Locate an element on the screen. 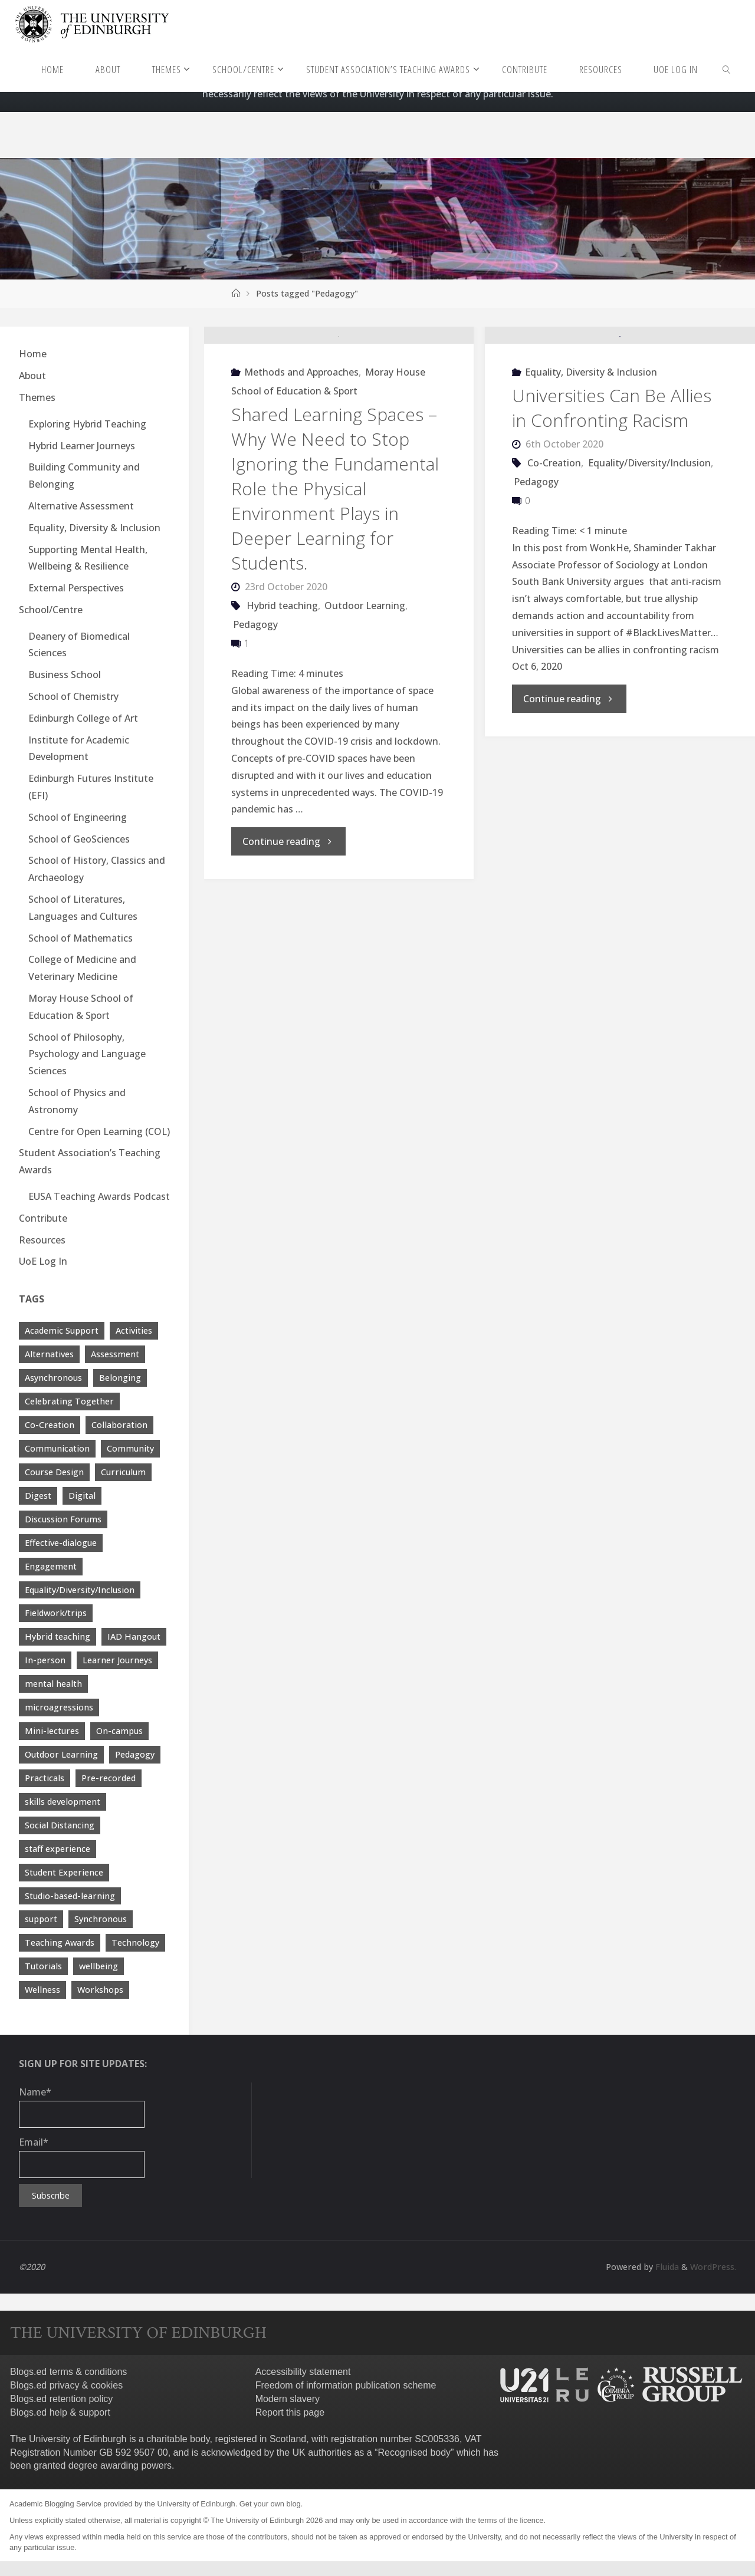 The image size is (755, 2576). Discussion Forums [Discussion Forums (3 items)] is located at coordinates (63, 1519).